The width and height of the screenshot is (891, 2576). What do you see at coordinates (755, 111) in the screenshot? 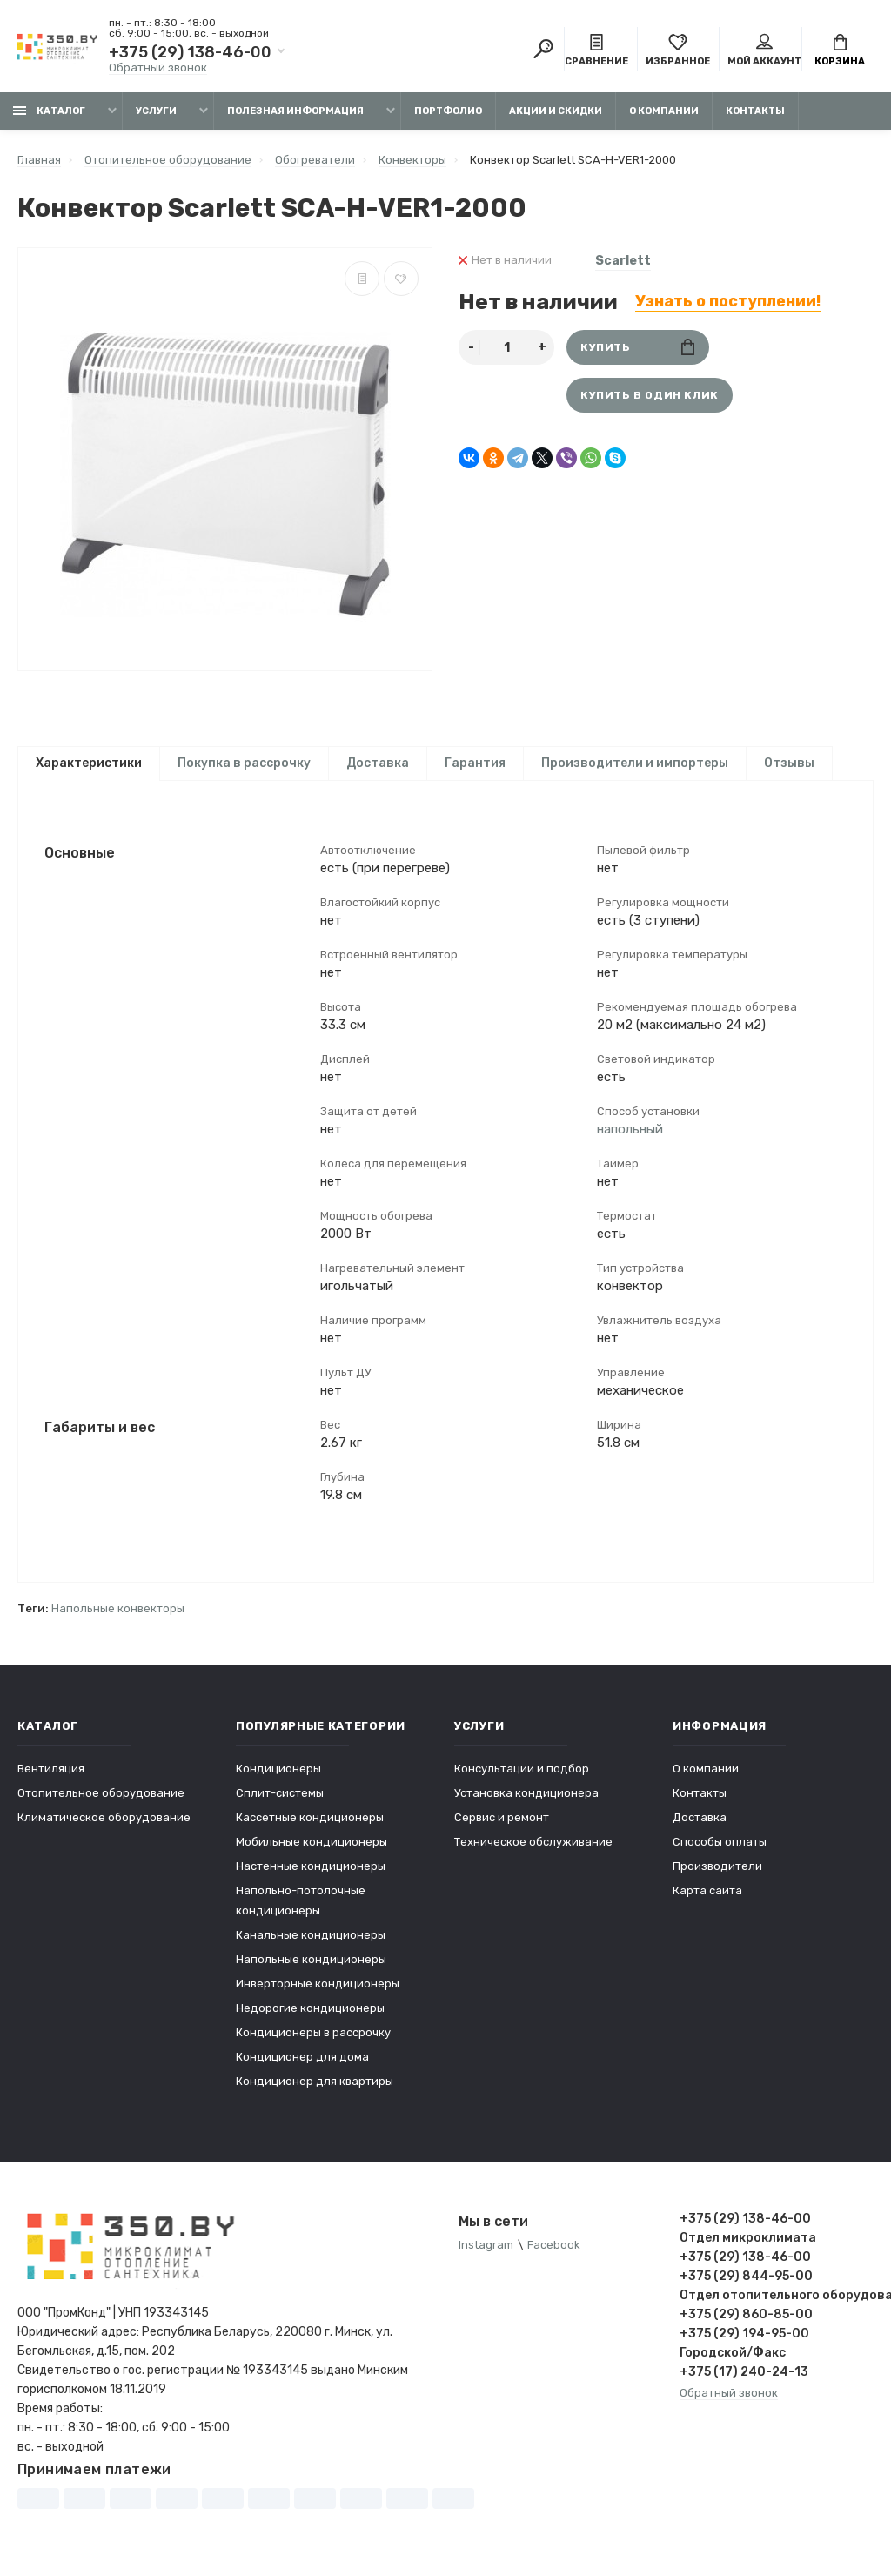
I see `Контакты` at bounding box center [755, 111].